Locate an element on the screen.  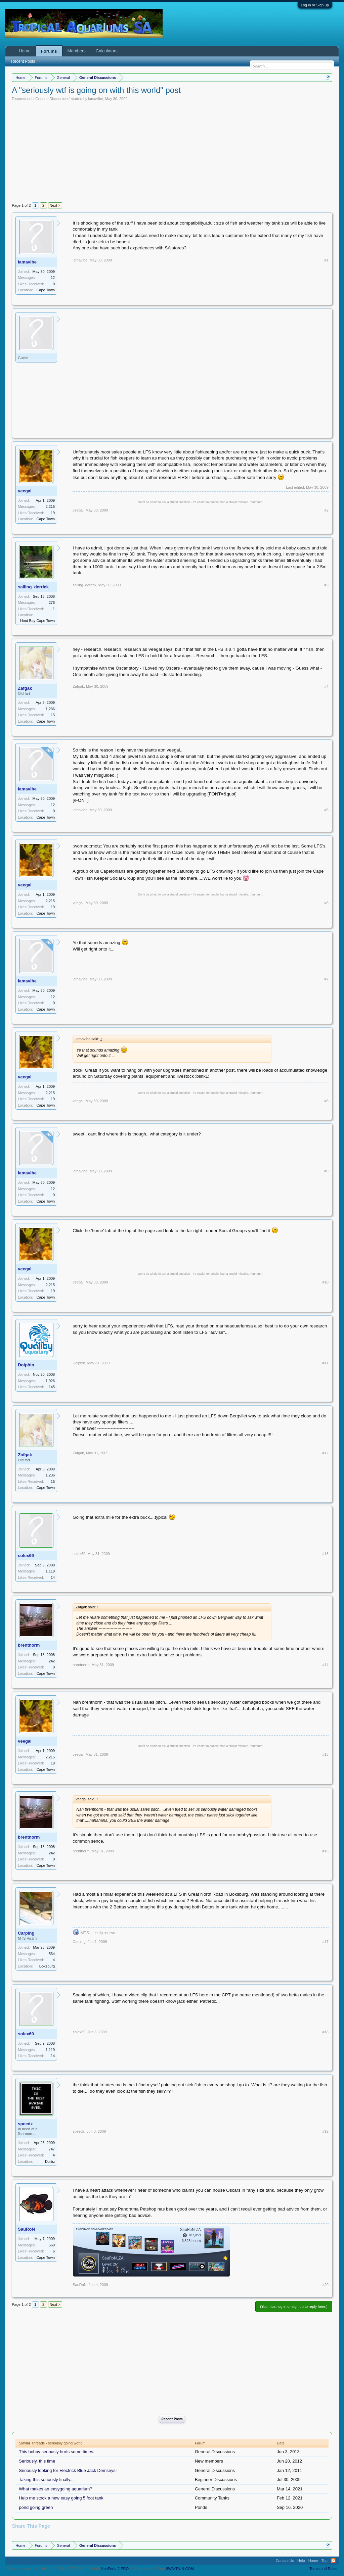
1,926 is located at coordinates (50, 1381).